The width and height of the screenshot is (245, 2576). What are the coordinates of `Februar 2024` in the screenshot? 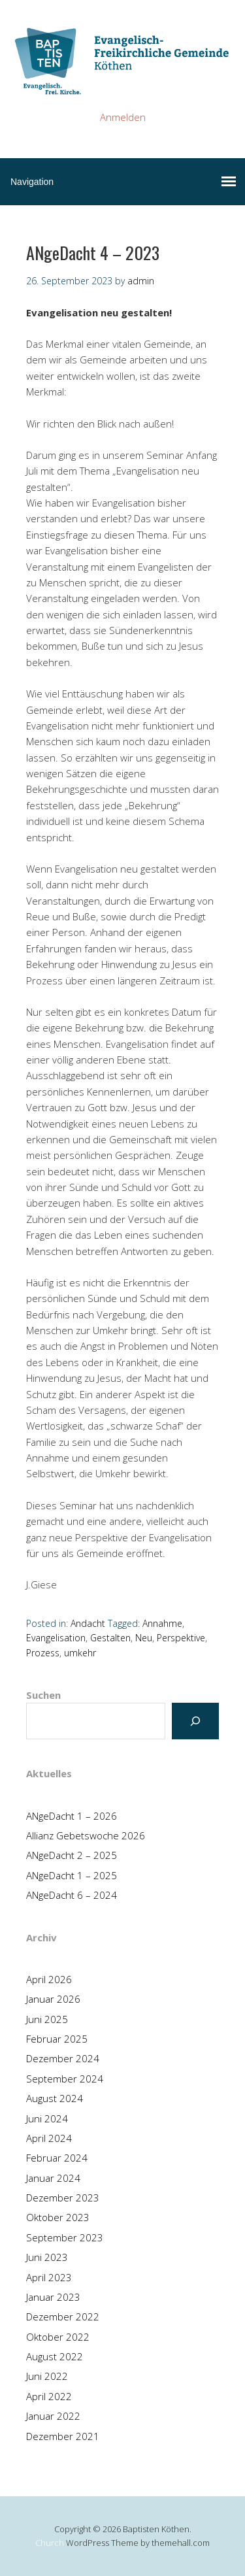 It's located at (57, 2157).